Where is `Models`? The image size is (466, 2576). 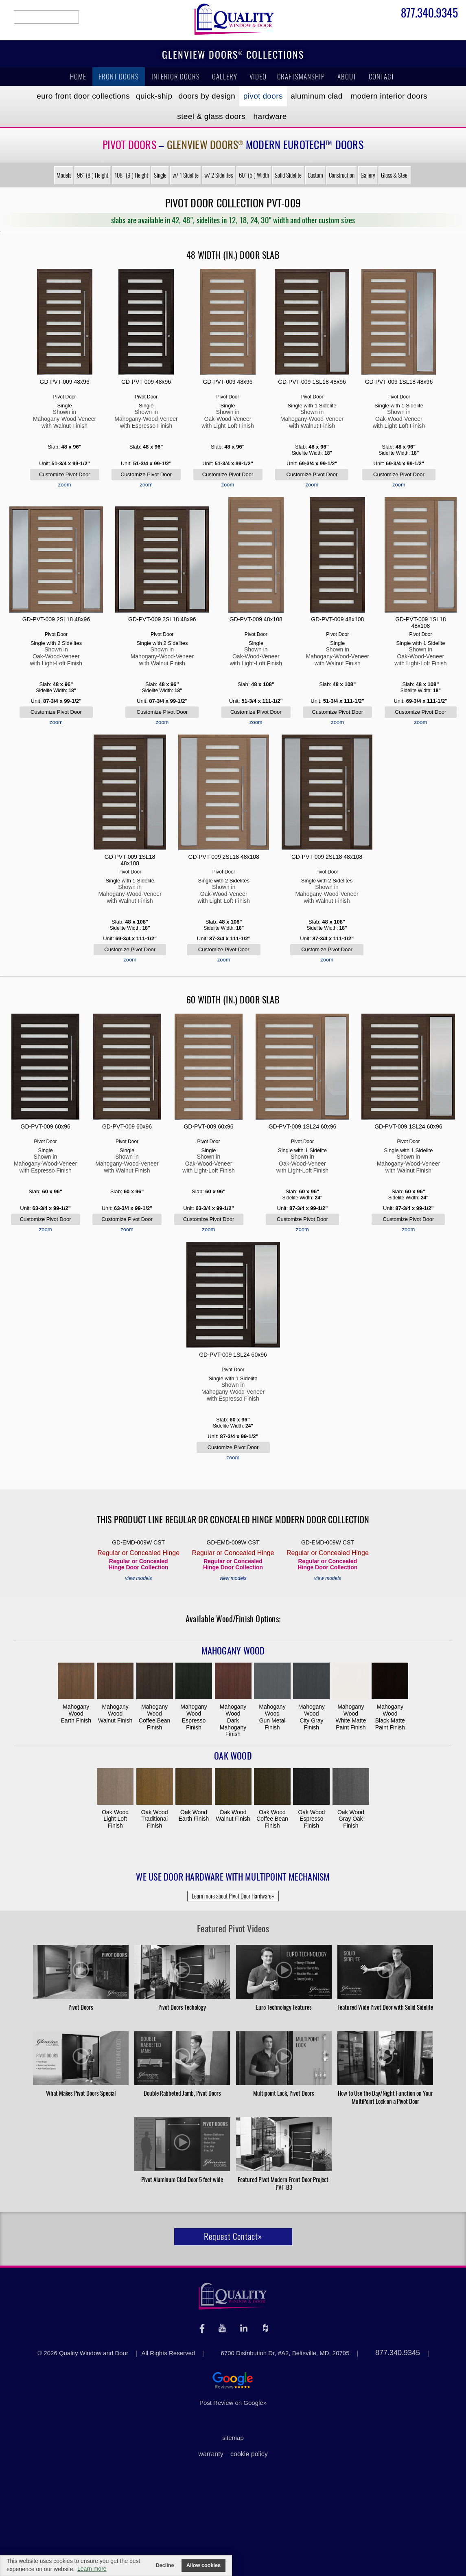 Models is located at coordinates (64, 175).